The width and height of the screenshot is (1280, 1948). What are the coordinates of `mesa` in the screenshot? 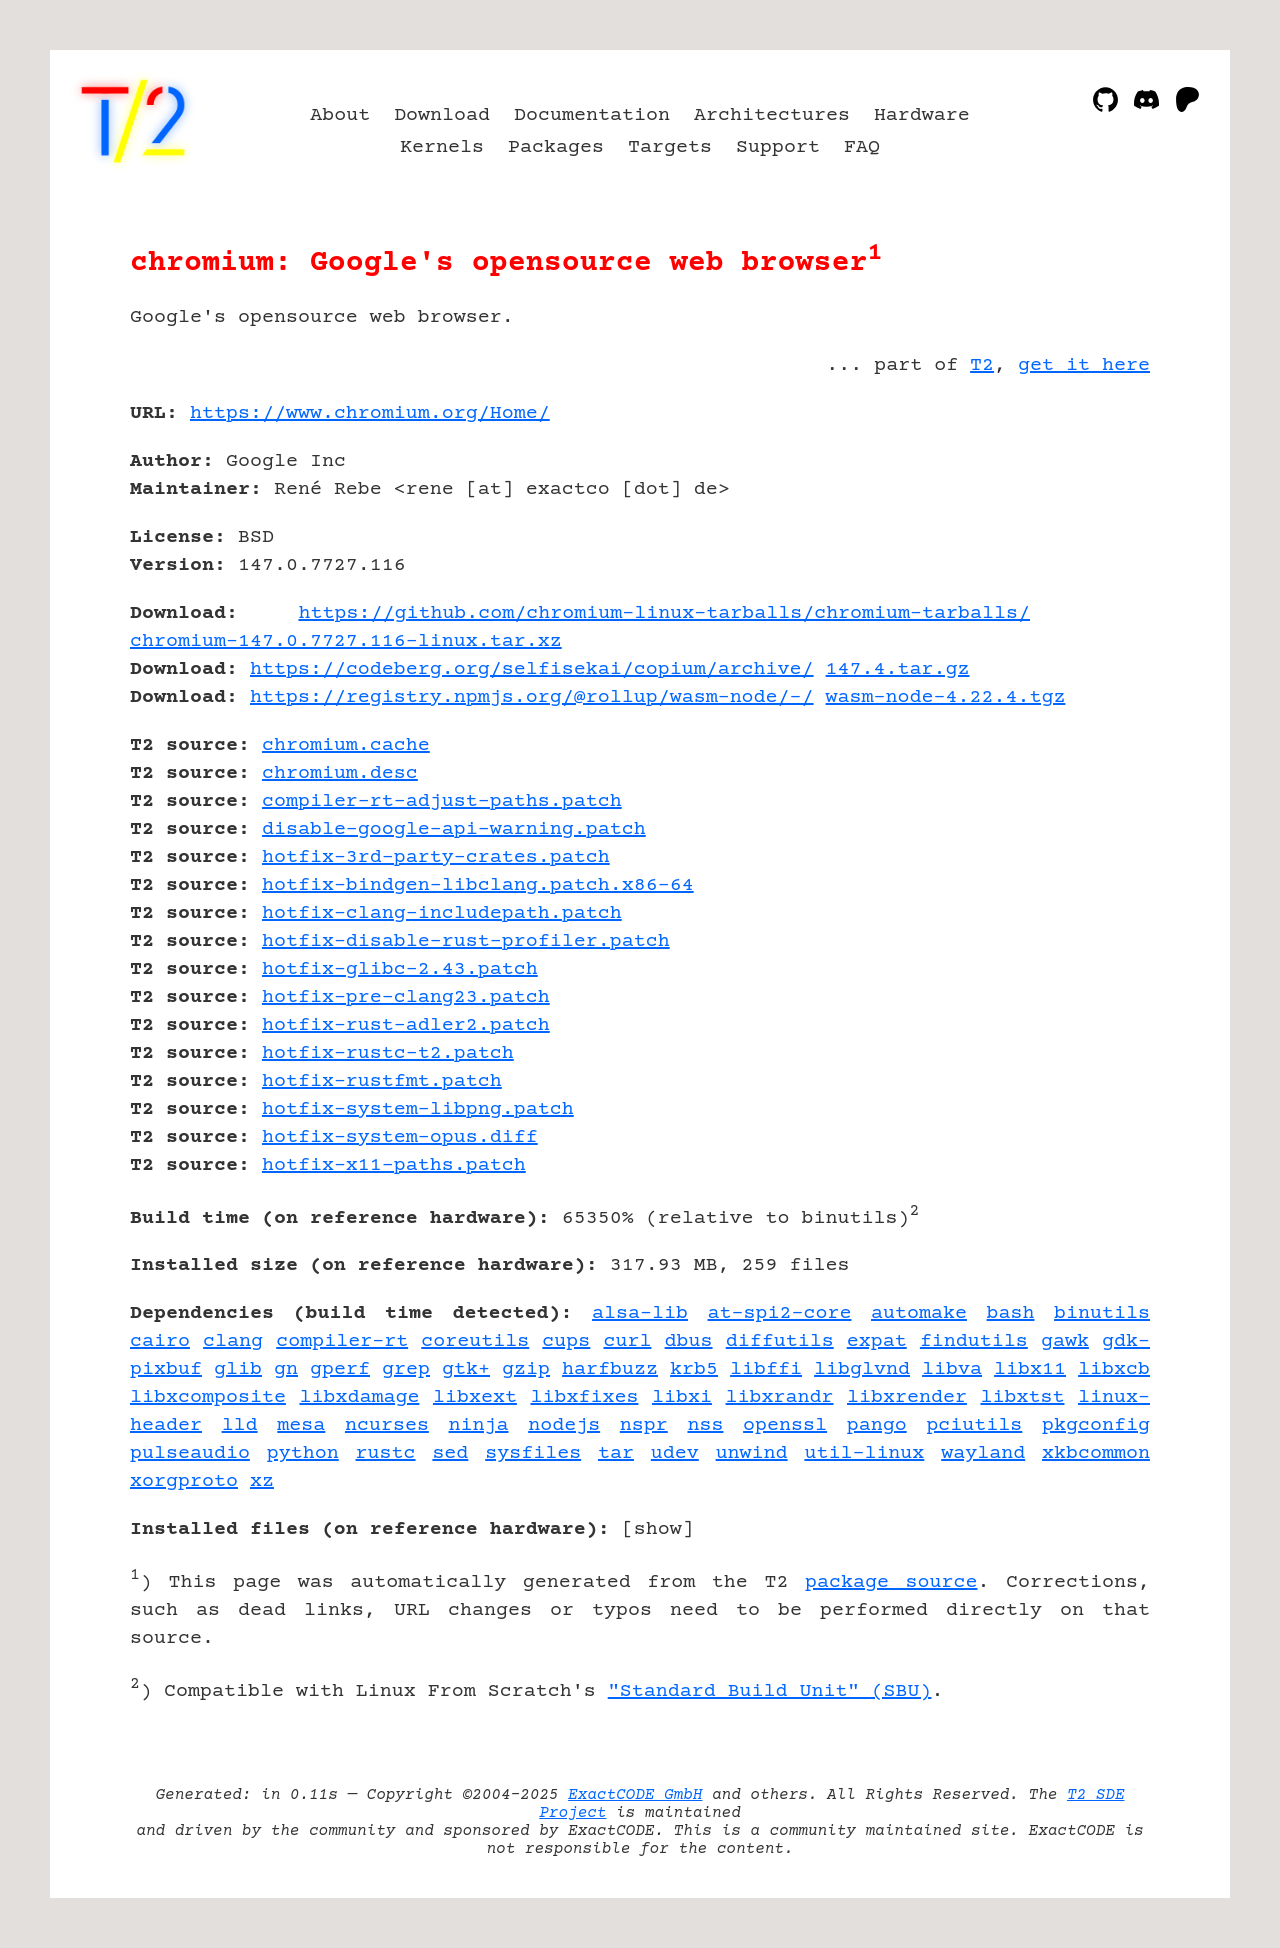 It's located at (301, 1425).